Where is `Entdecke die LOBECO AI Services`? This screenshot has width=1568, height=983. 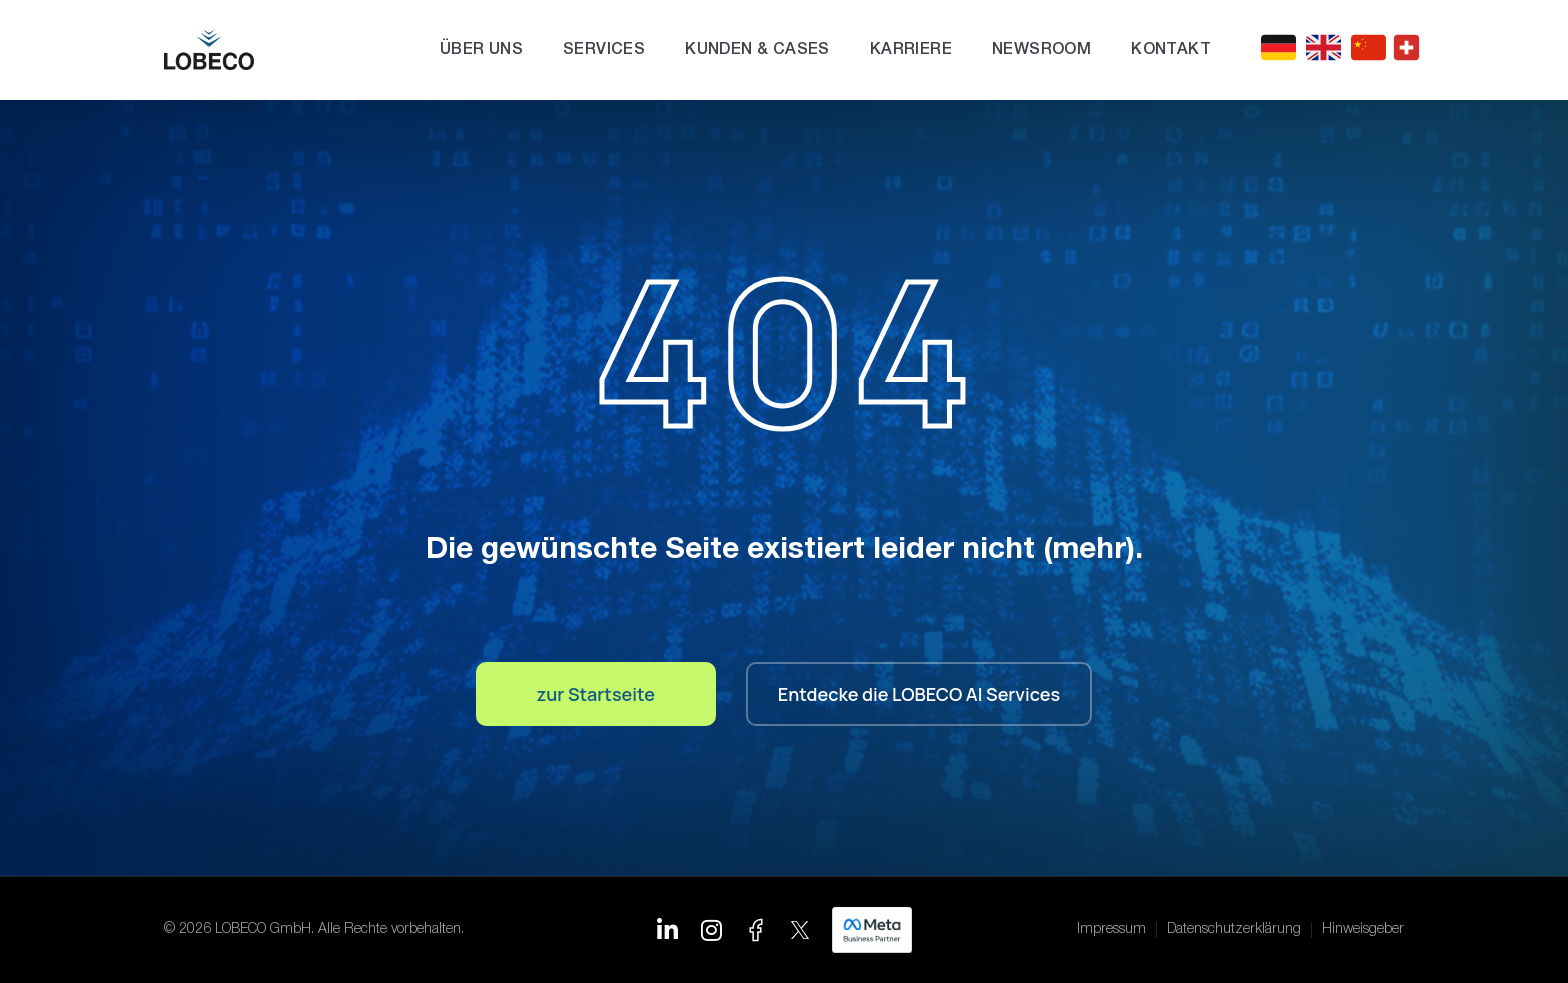
Entdecke die LOBECO AI Services is located at coordinates (919, 694).